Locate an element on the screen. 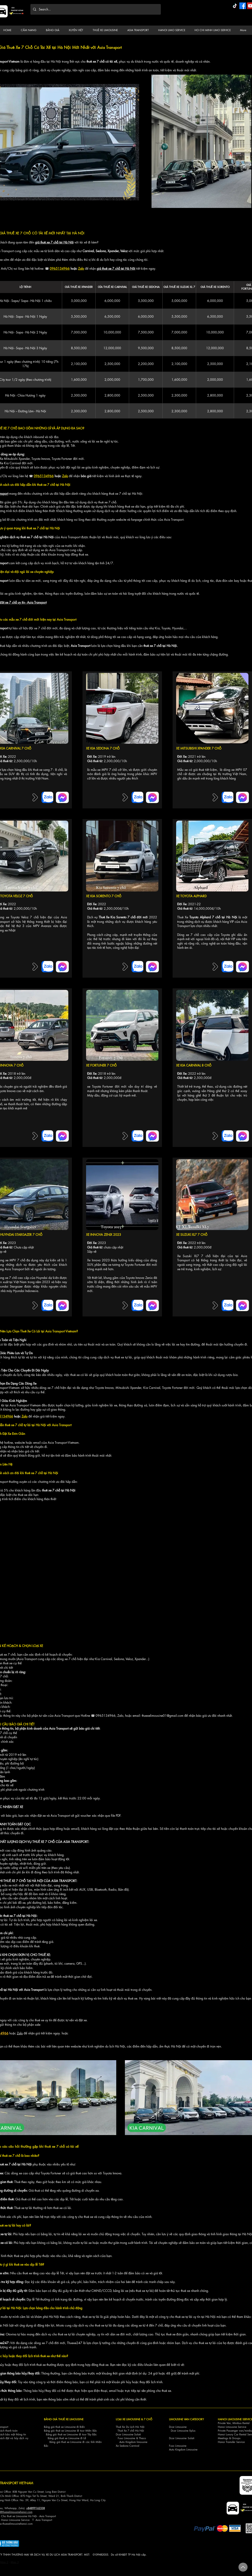 The width and height of the screenshot is (252, 2576). Dcar Limousine is located at coordinates (178, 2427).